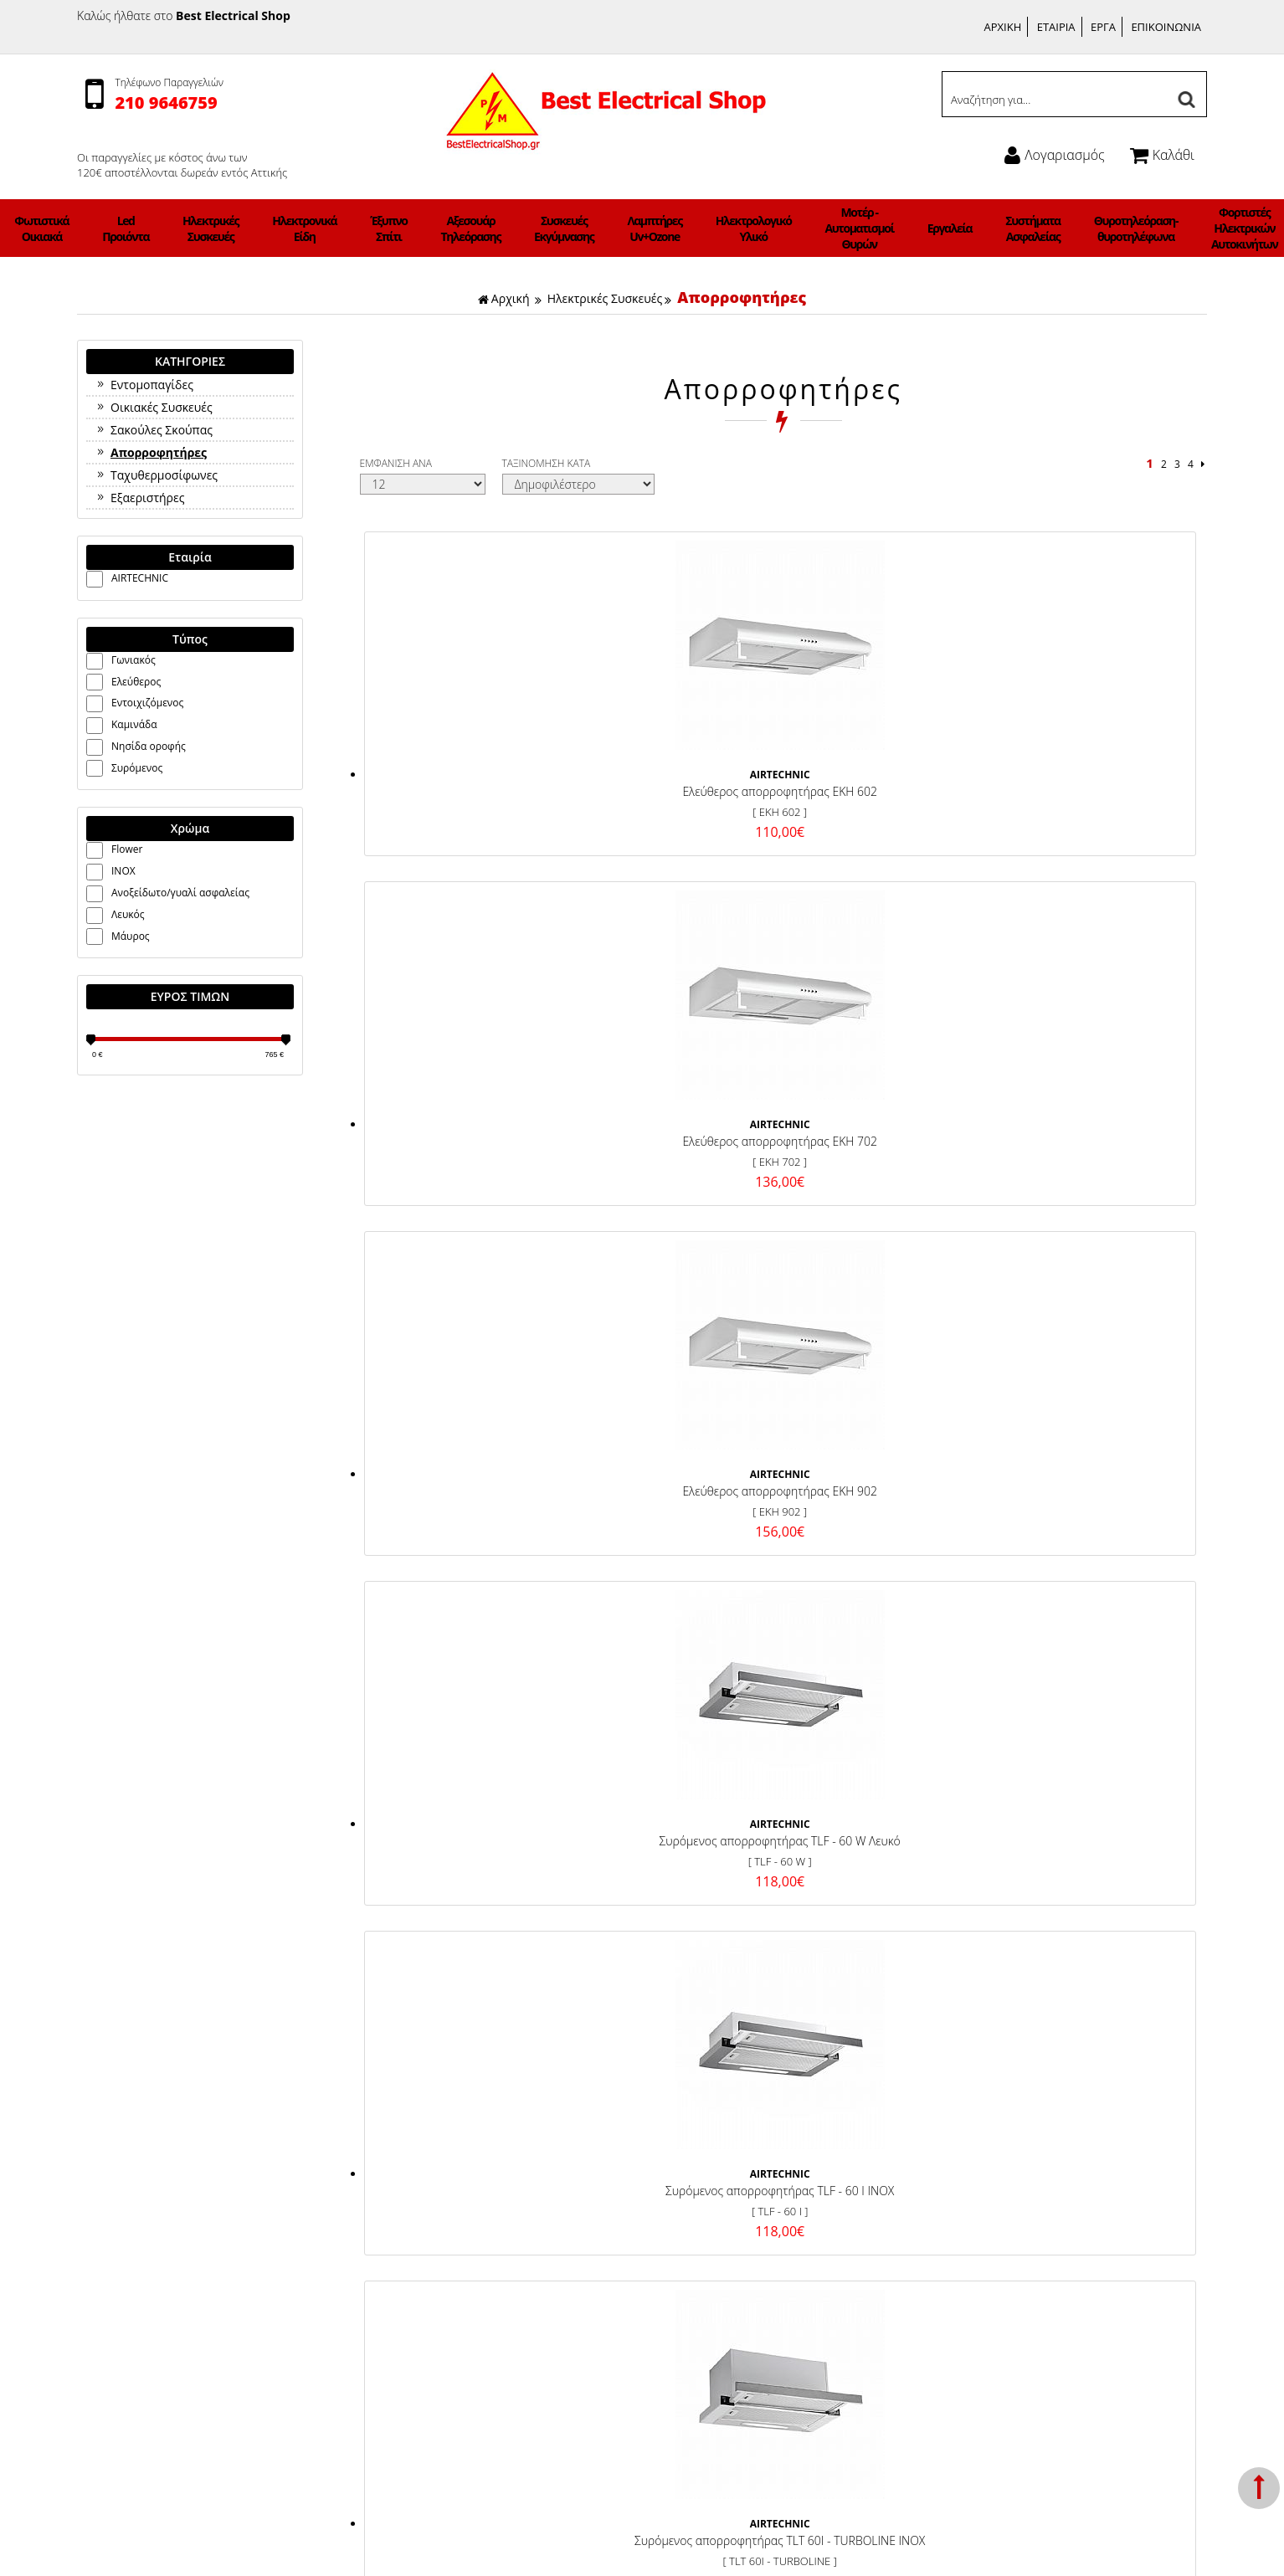 This screenshot has width=1284, height=2576. Describe the element at coordinates (672, 777) in the screenshot. I see `Ελεύθερος απορροφητήρας EKH 702` at that location.